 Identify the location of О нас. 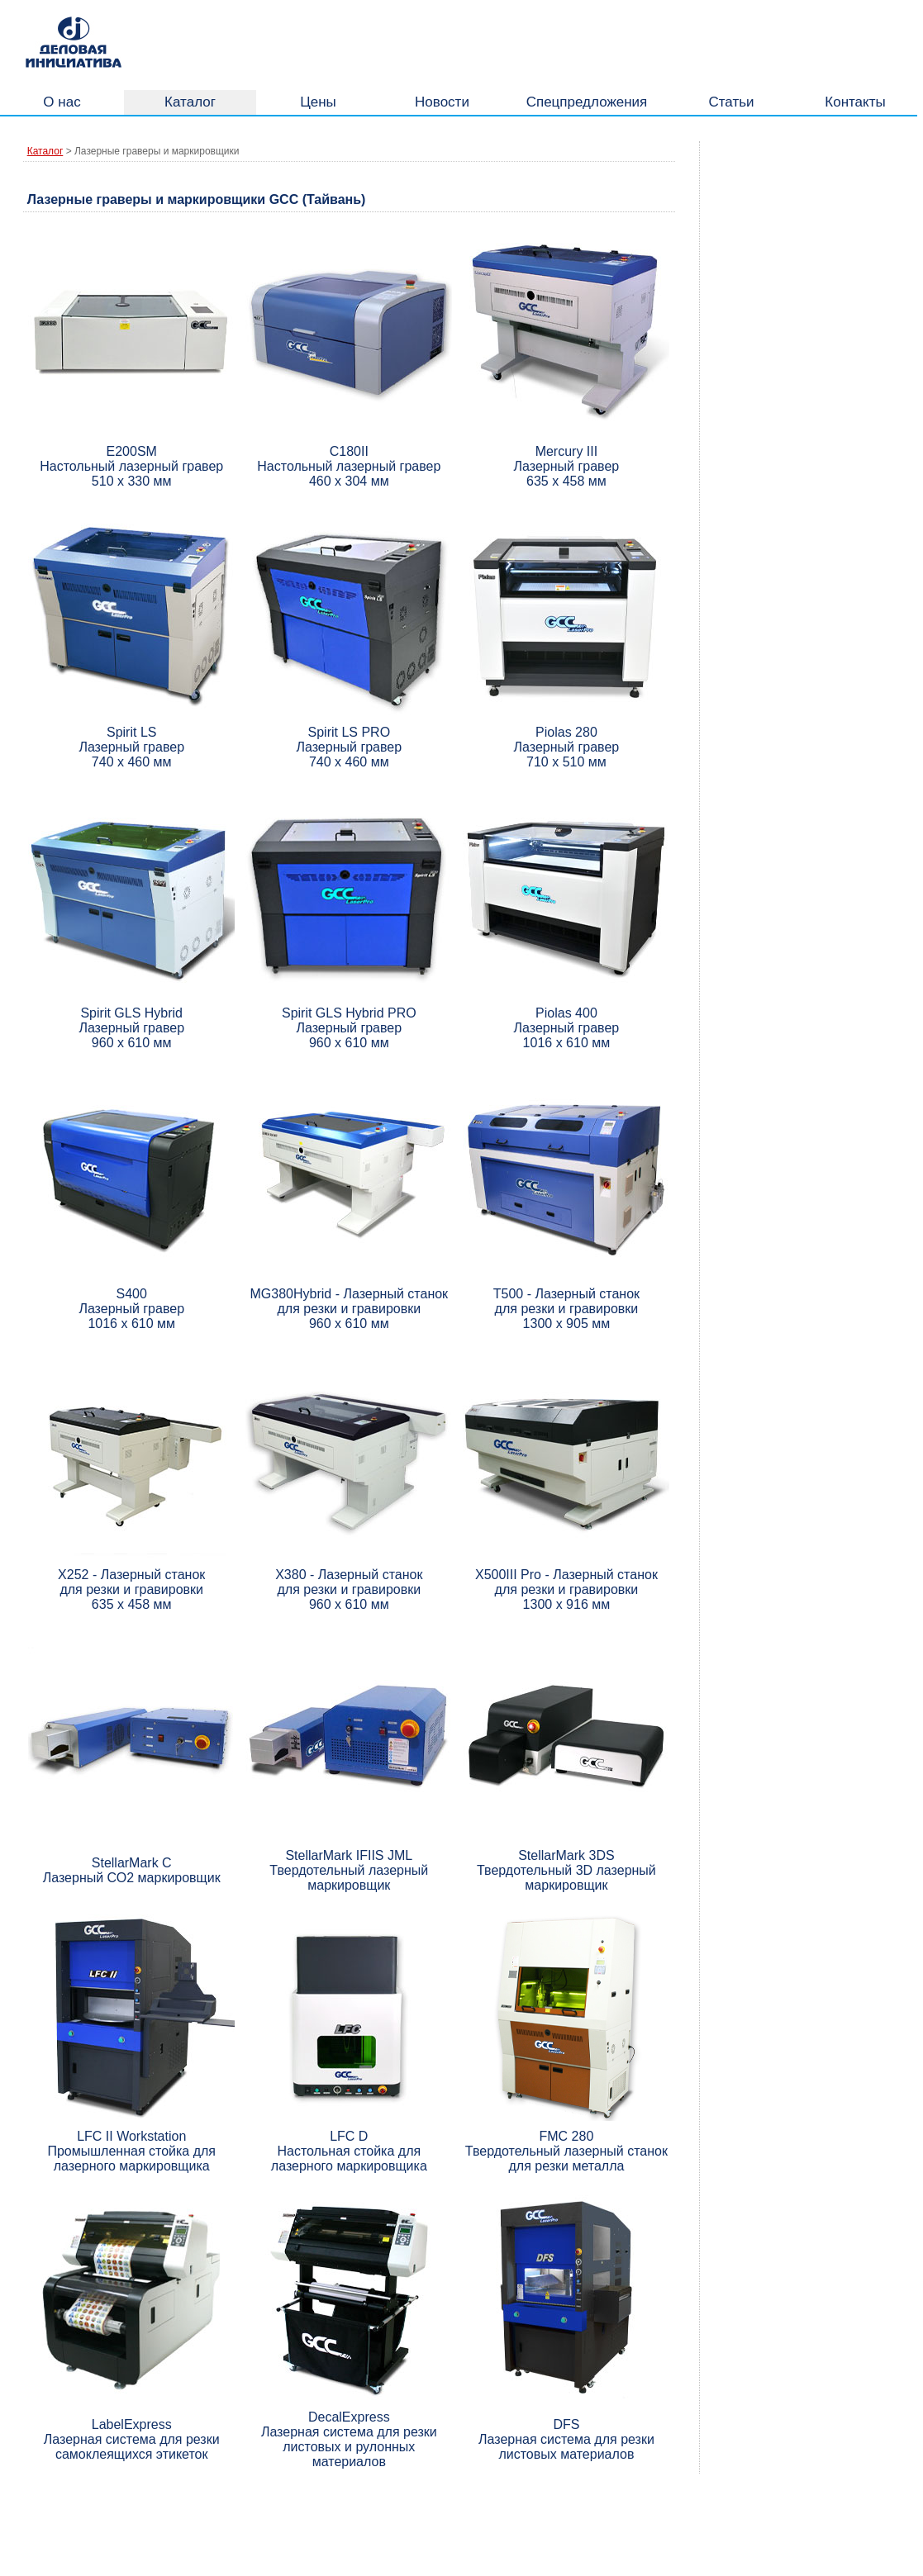
(61, 102).